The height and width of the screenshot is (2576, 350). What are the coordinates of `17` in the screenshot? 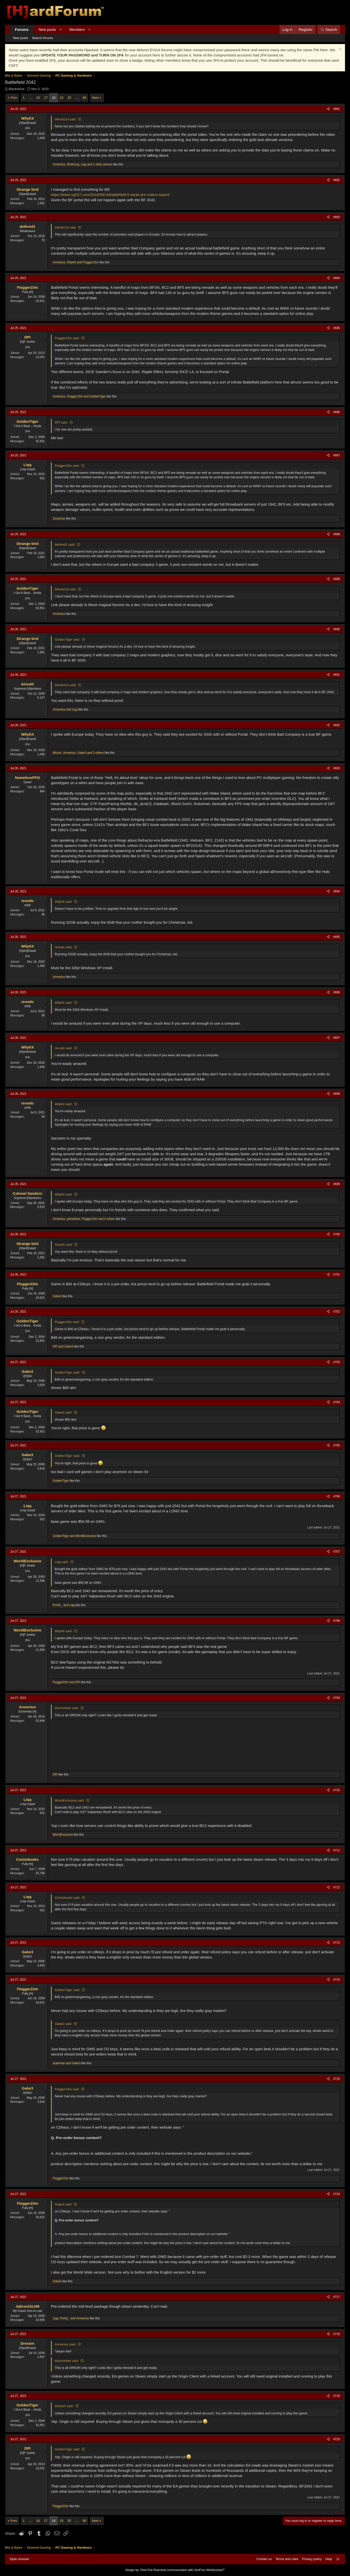 It's located at (45, 97).